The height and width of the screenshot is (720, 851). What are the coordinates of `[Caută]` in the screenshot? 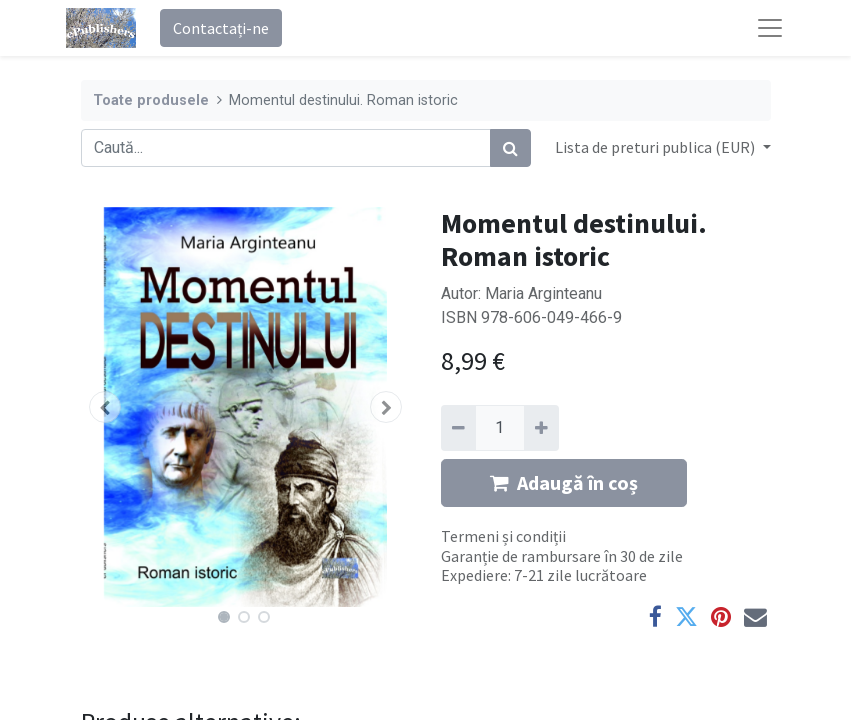 It's located at (510, 148).